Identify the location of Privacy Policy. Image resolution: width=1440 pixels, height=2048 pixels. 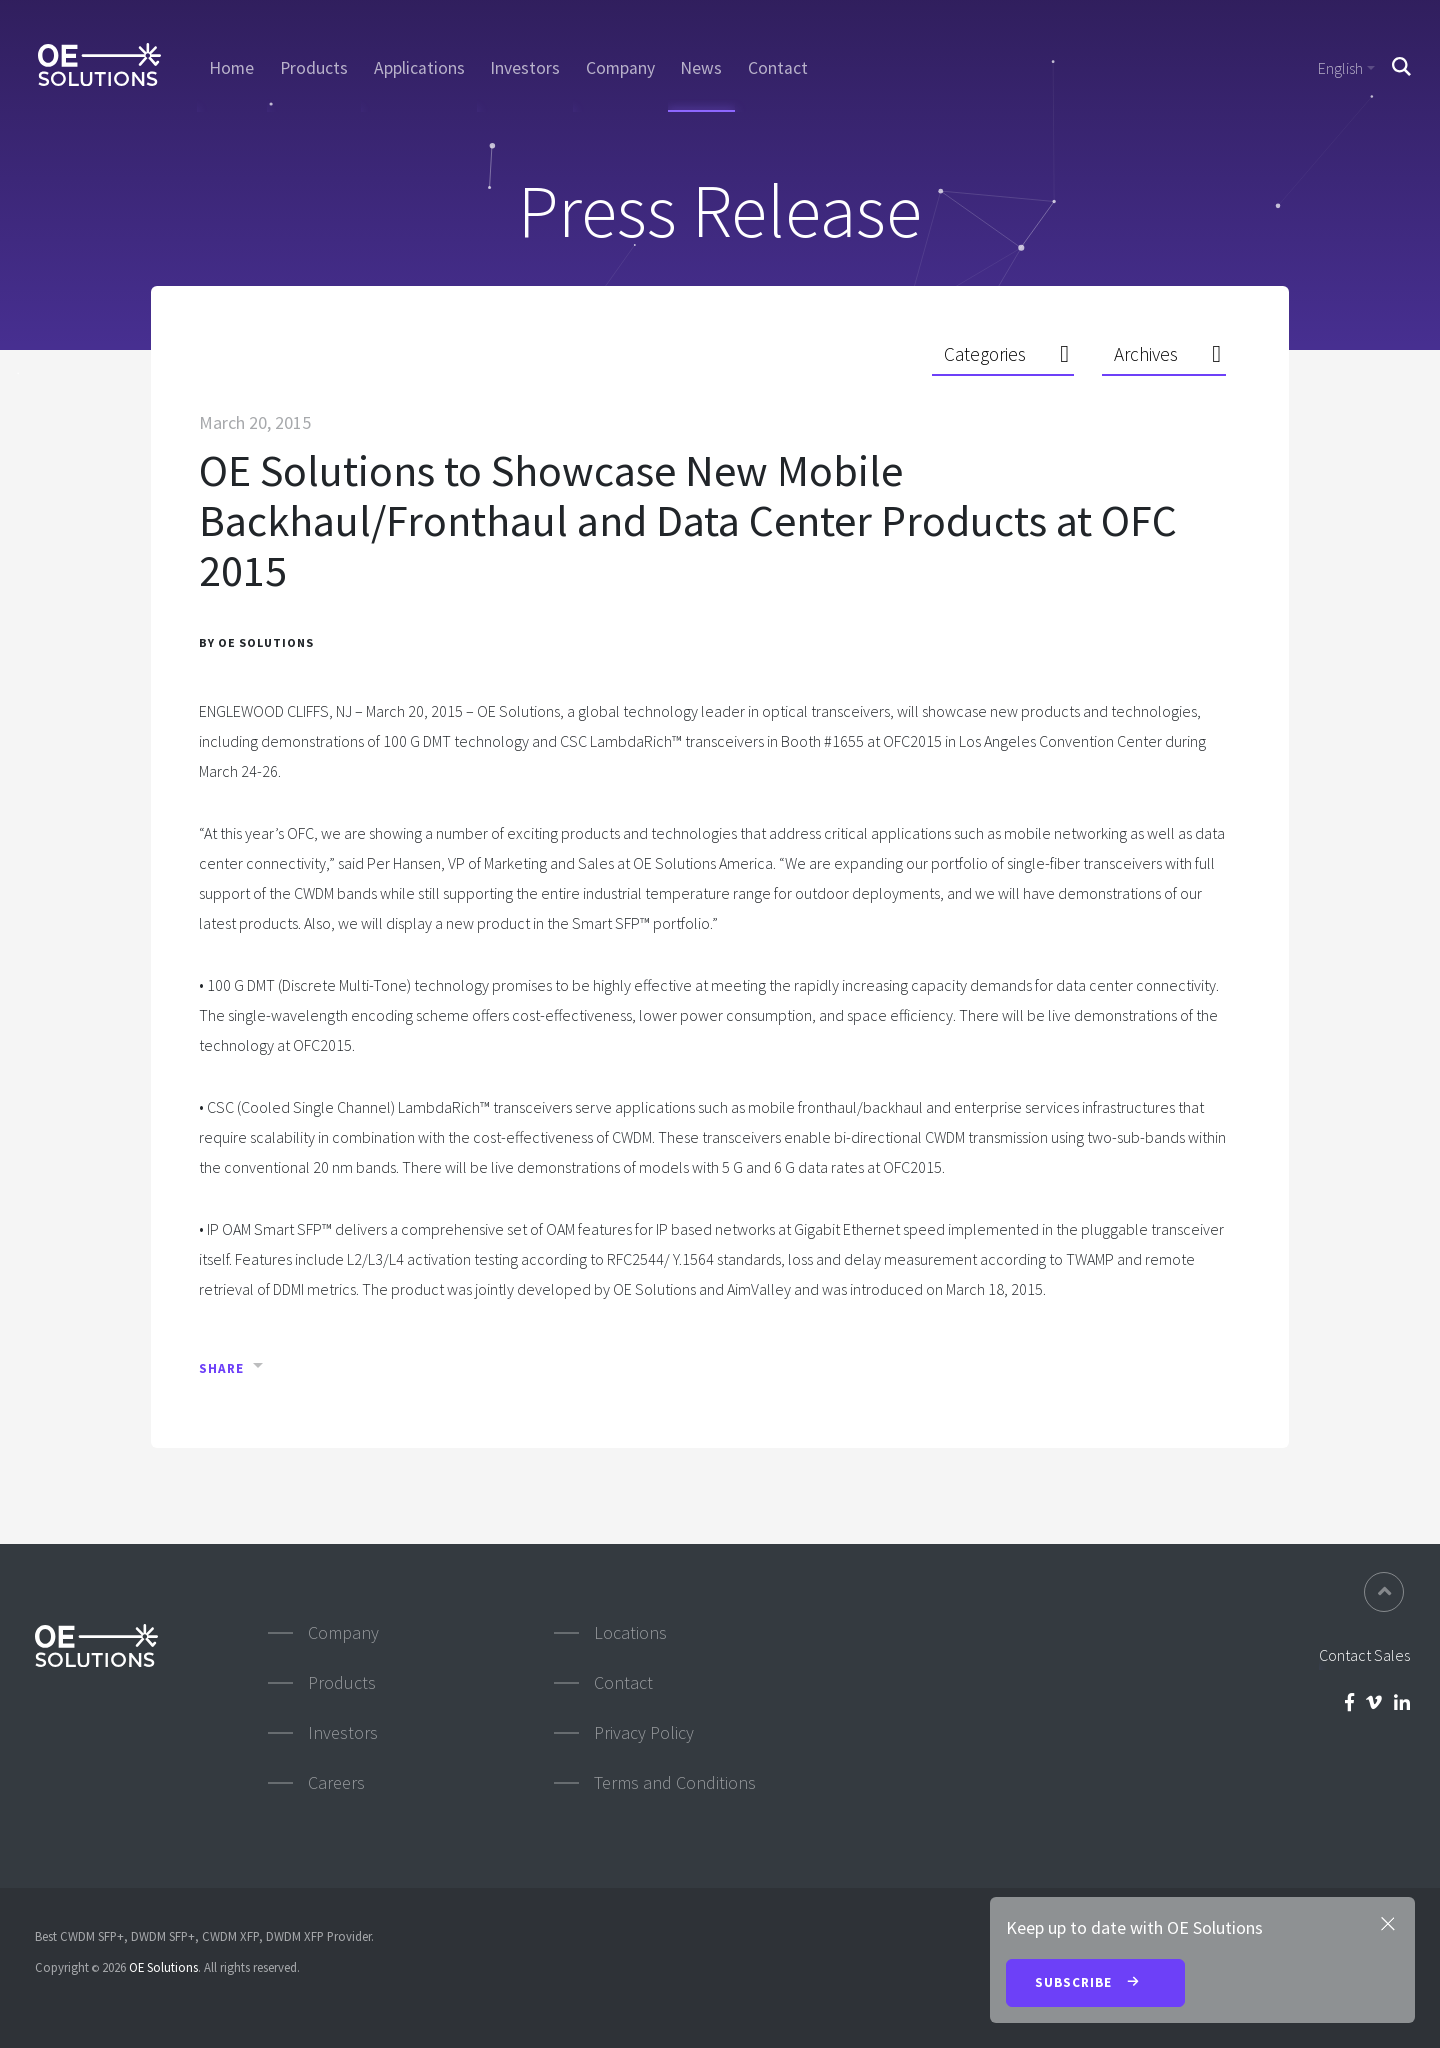
(644, 1732).